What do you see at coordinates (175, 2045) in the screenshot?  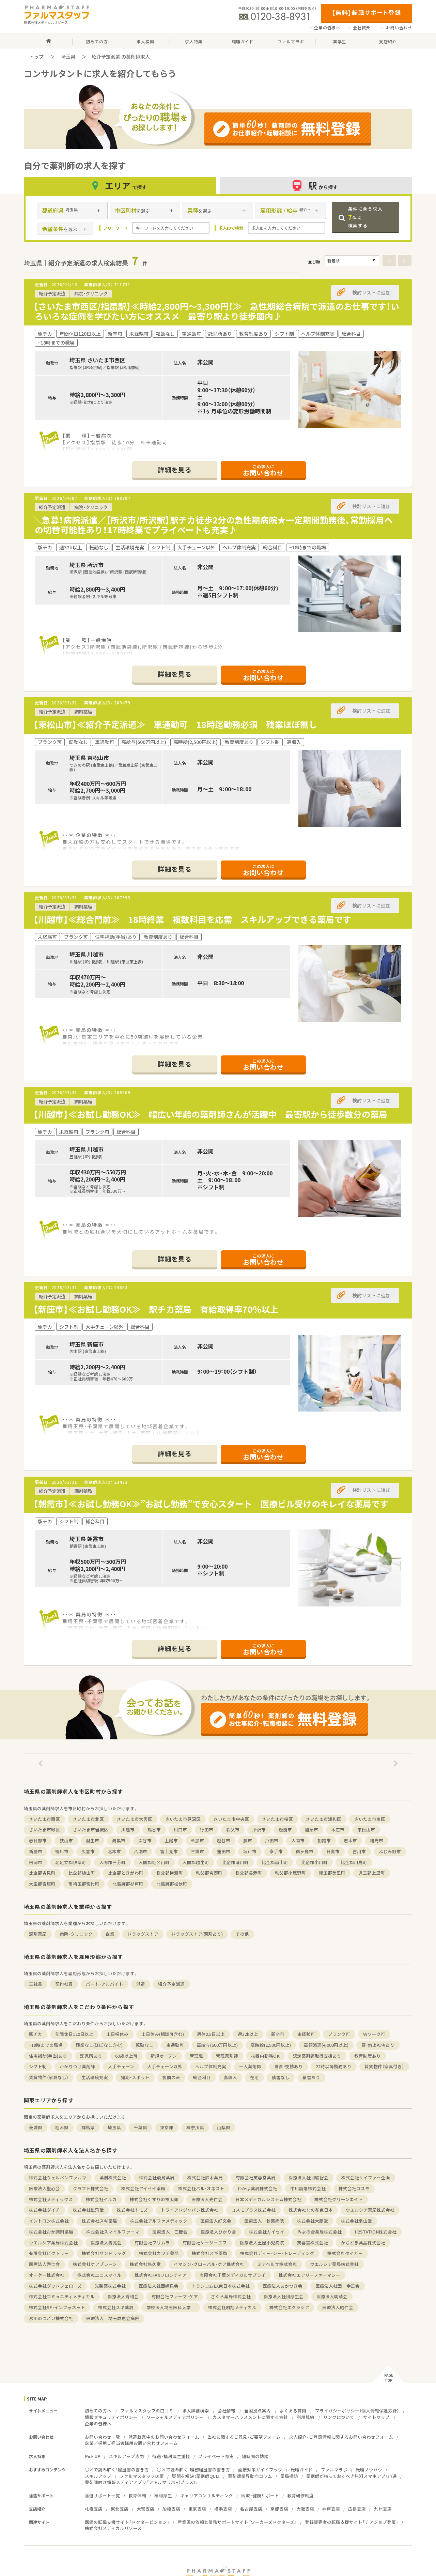 I see `車通勤可` at bounding box center [175, 2045].